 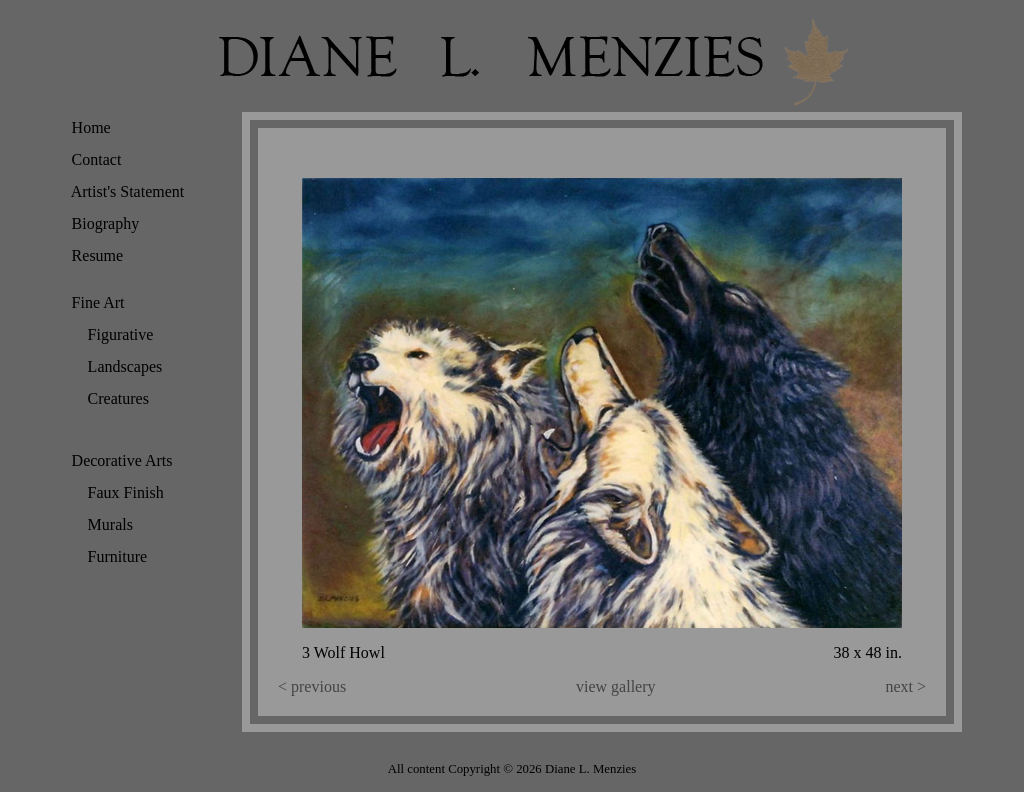 What do you see at coordinates (905, 686) in the screenshot?
I see `next >` at bounding box center [905, 686].